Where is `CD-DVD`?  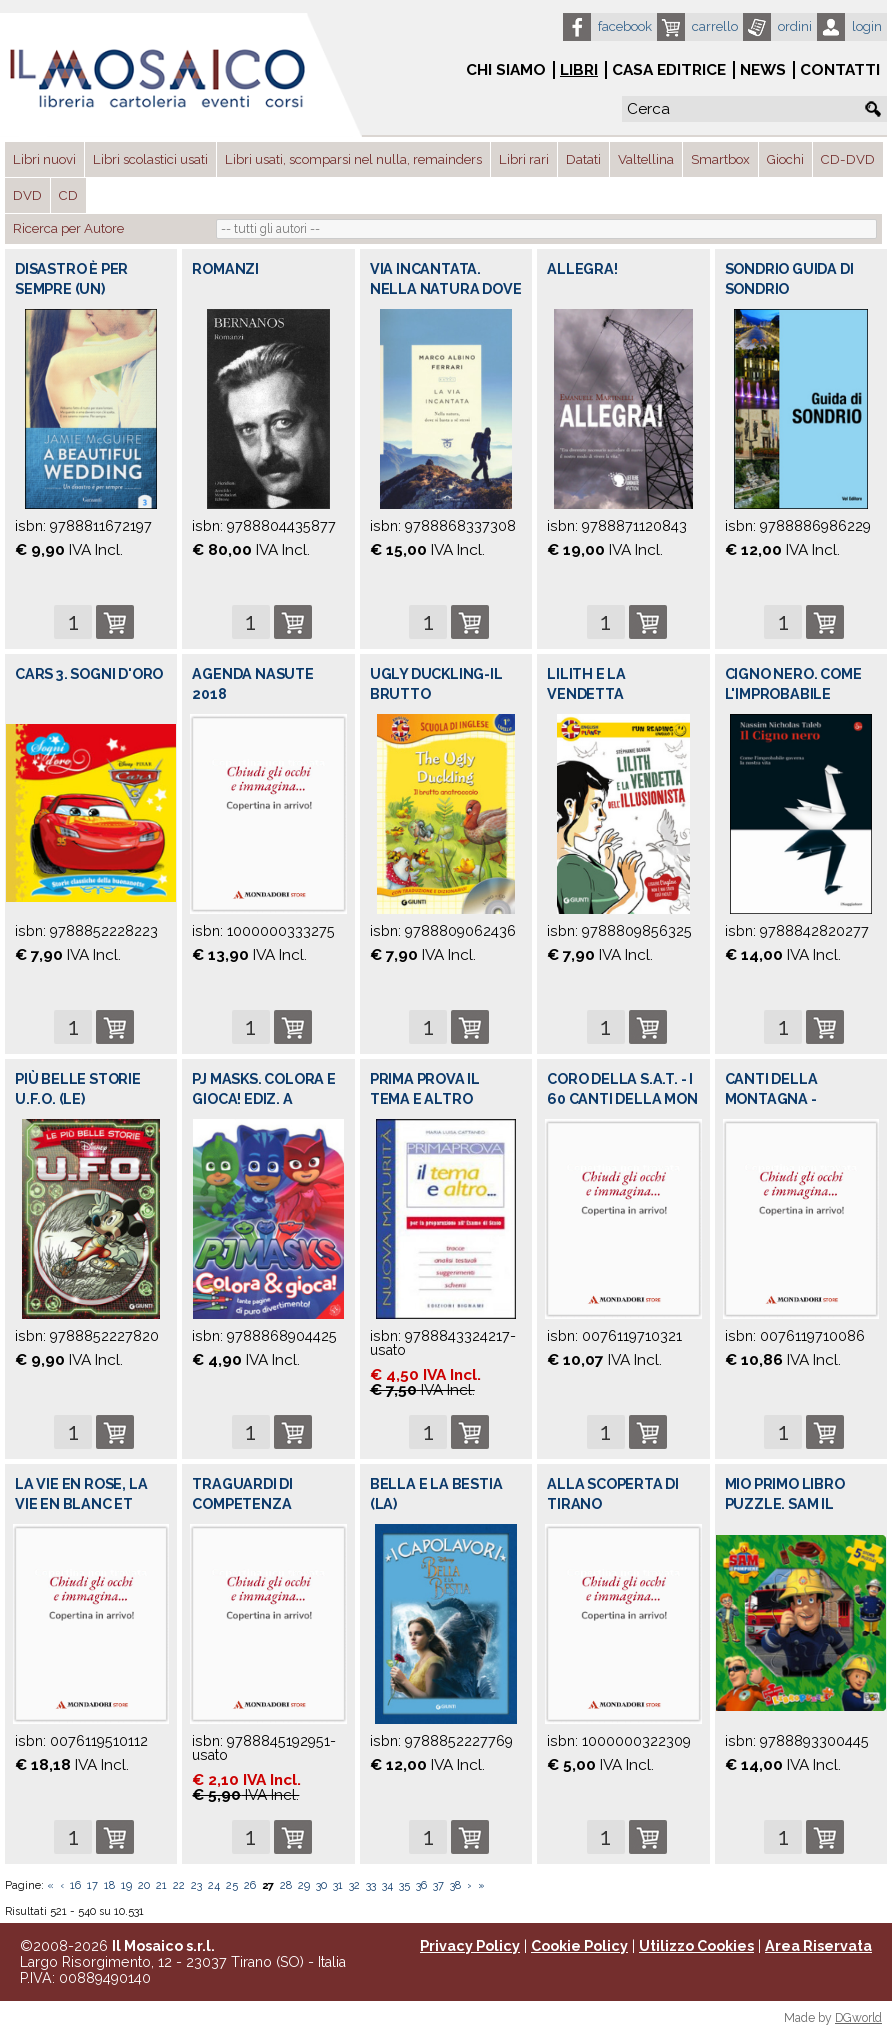 CD-DVD is located at coordinates (848, 159).